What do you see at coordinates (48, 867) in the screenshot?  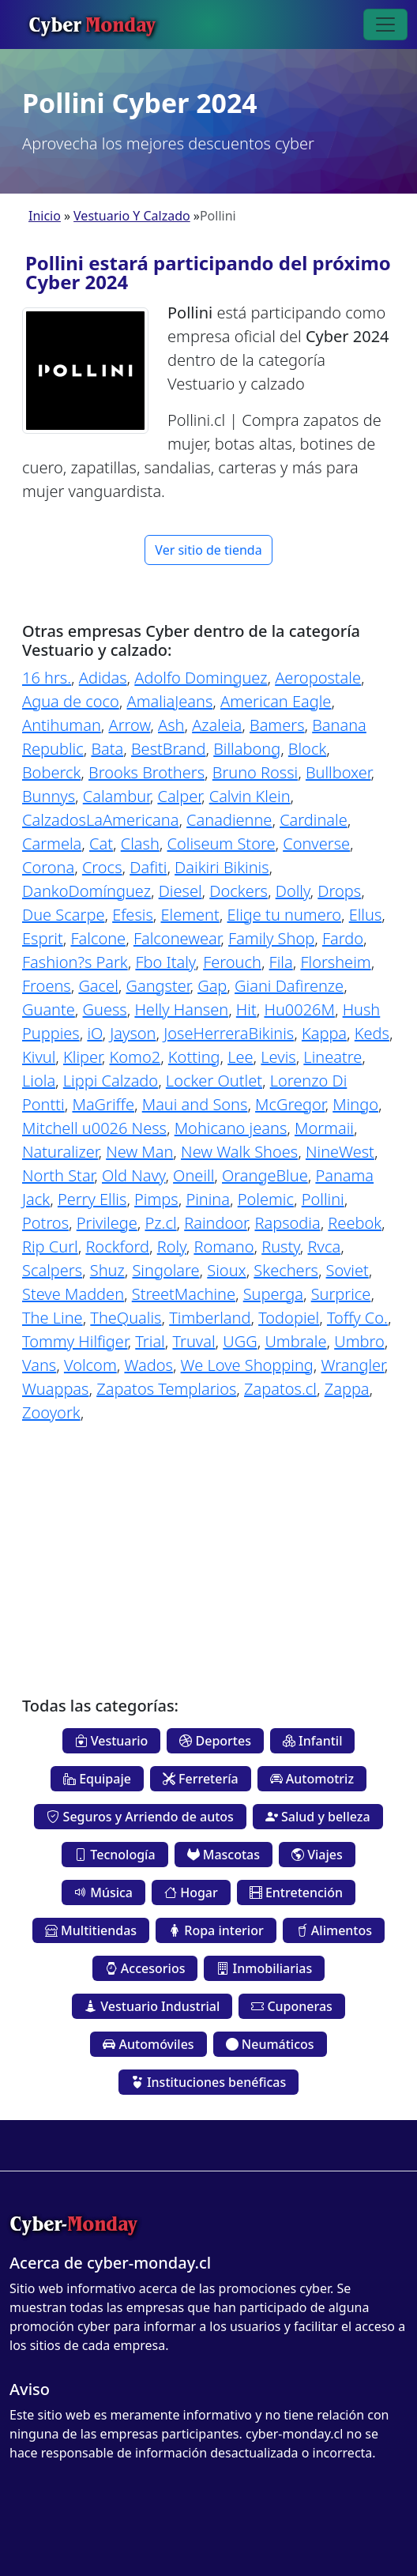 I see `Corona` at bounding box center [48, 867].